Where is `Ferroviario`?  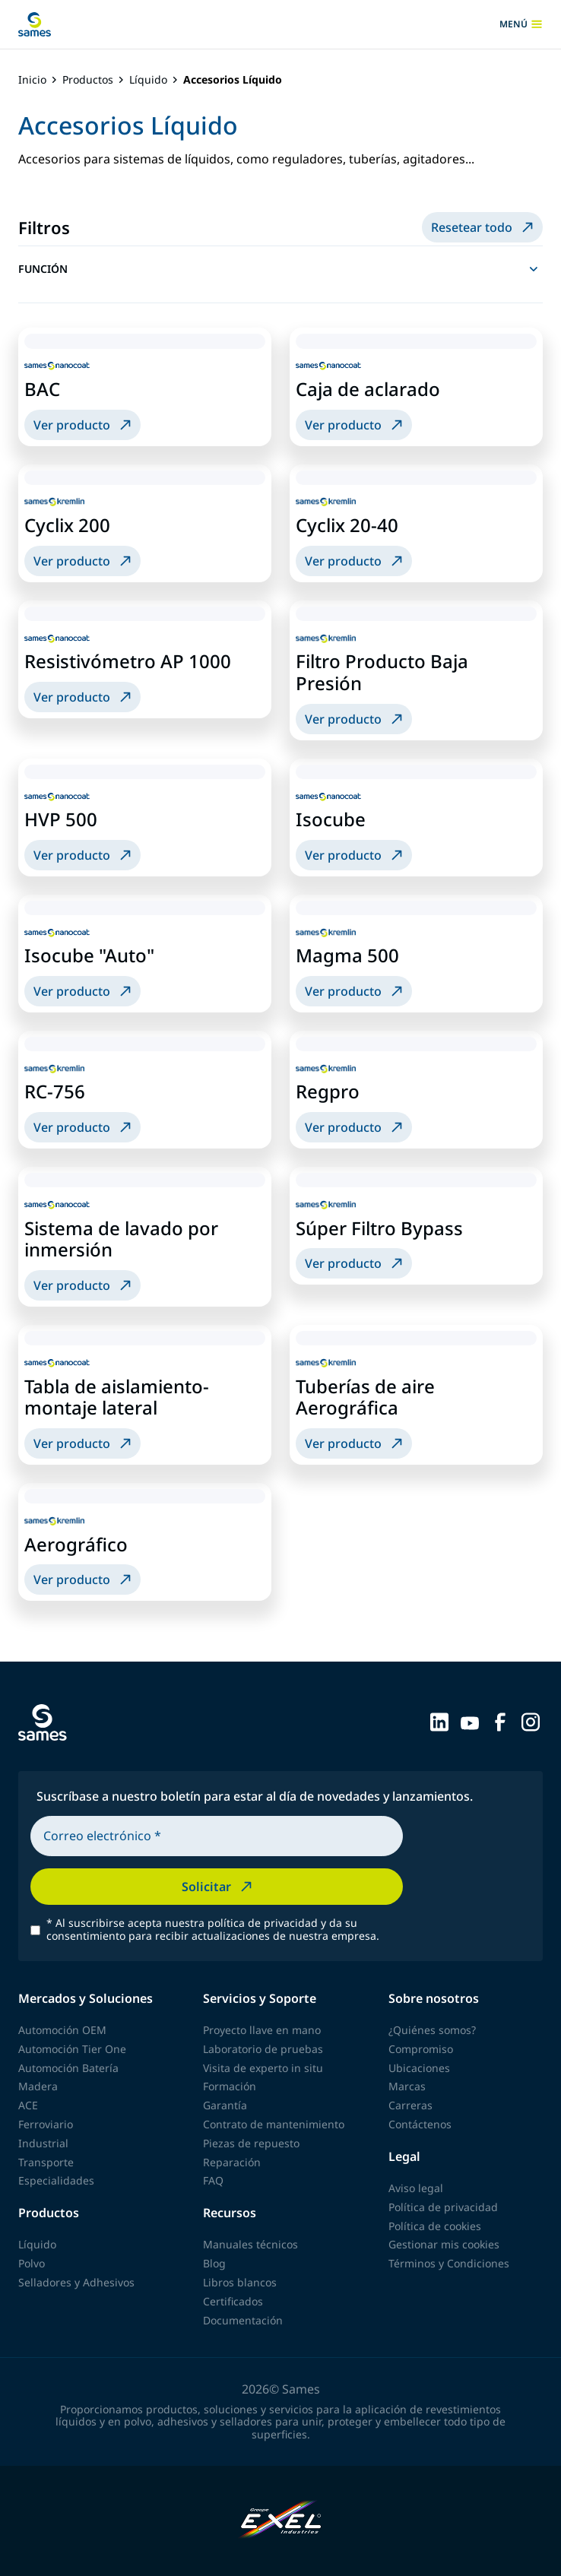
Ferroviario is located at coordinates (45, 2124).